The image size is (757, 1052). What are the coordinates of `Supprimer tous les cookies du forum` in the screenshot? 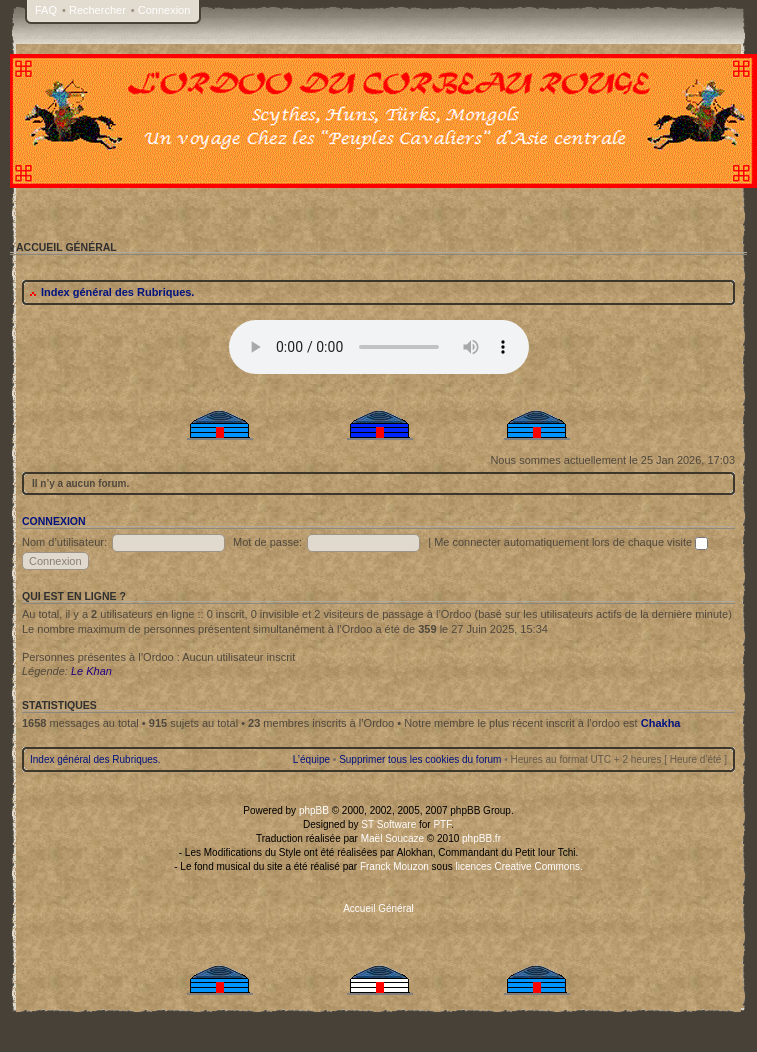 It's located at (420, 759).